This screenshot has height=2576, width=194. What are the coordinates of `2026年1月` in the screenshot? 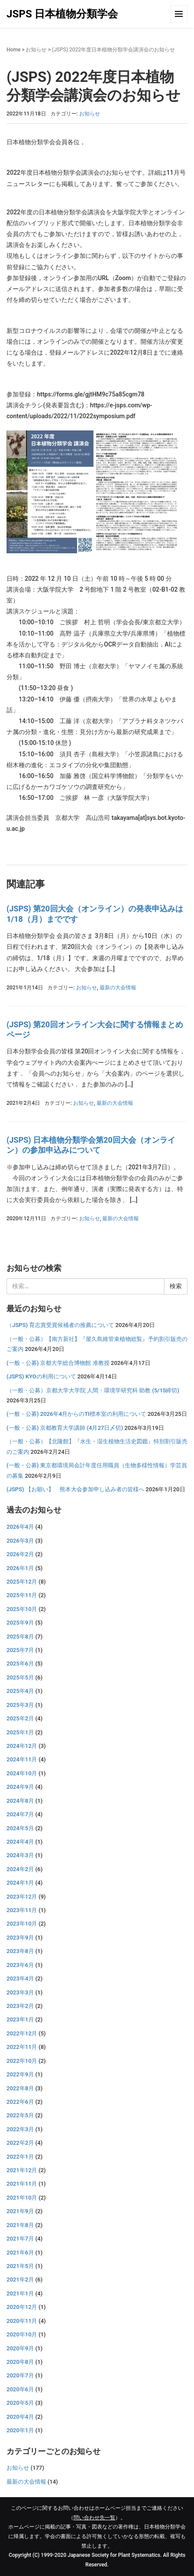 It's located at (20, 1568).